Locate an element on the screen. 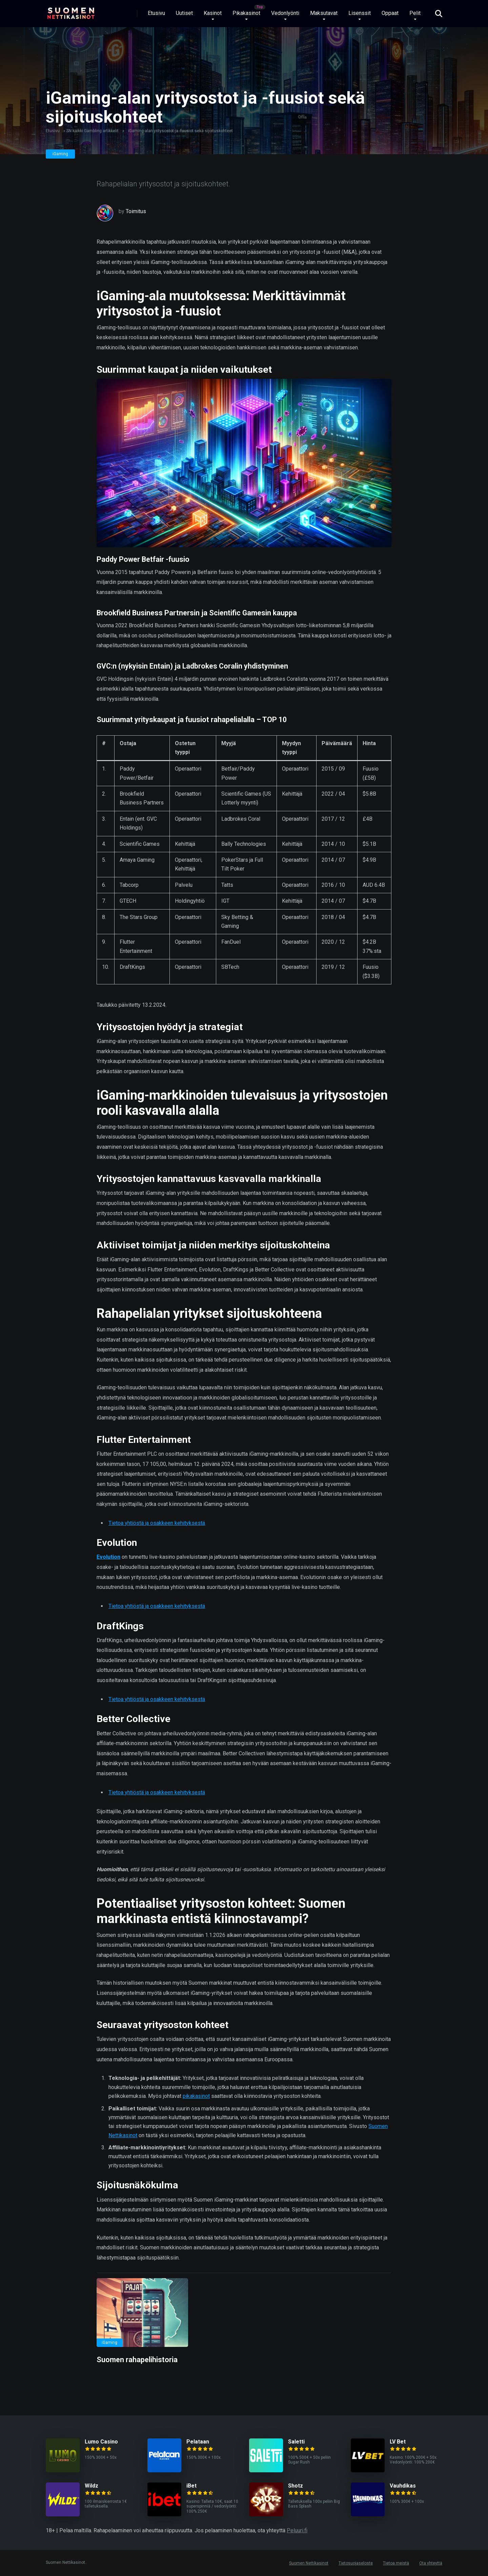 Image resolution: width=488 pixels, height=2576 pixels. iGaming is located at coordinates (60, 153).